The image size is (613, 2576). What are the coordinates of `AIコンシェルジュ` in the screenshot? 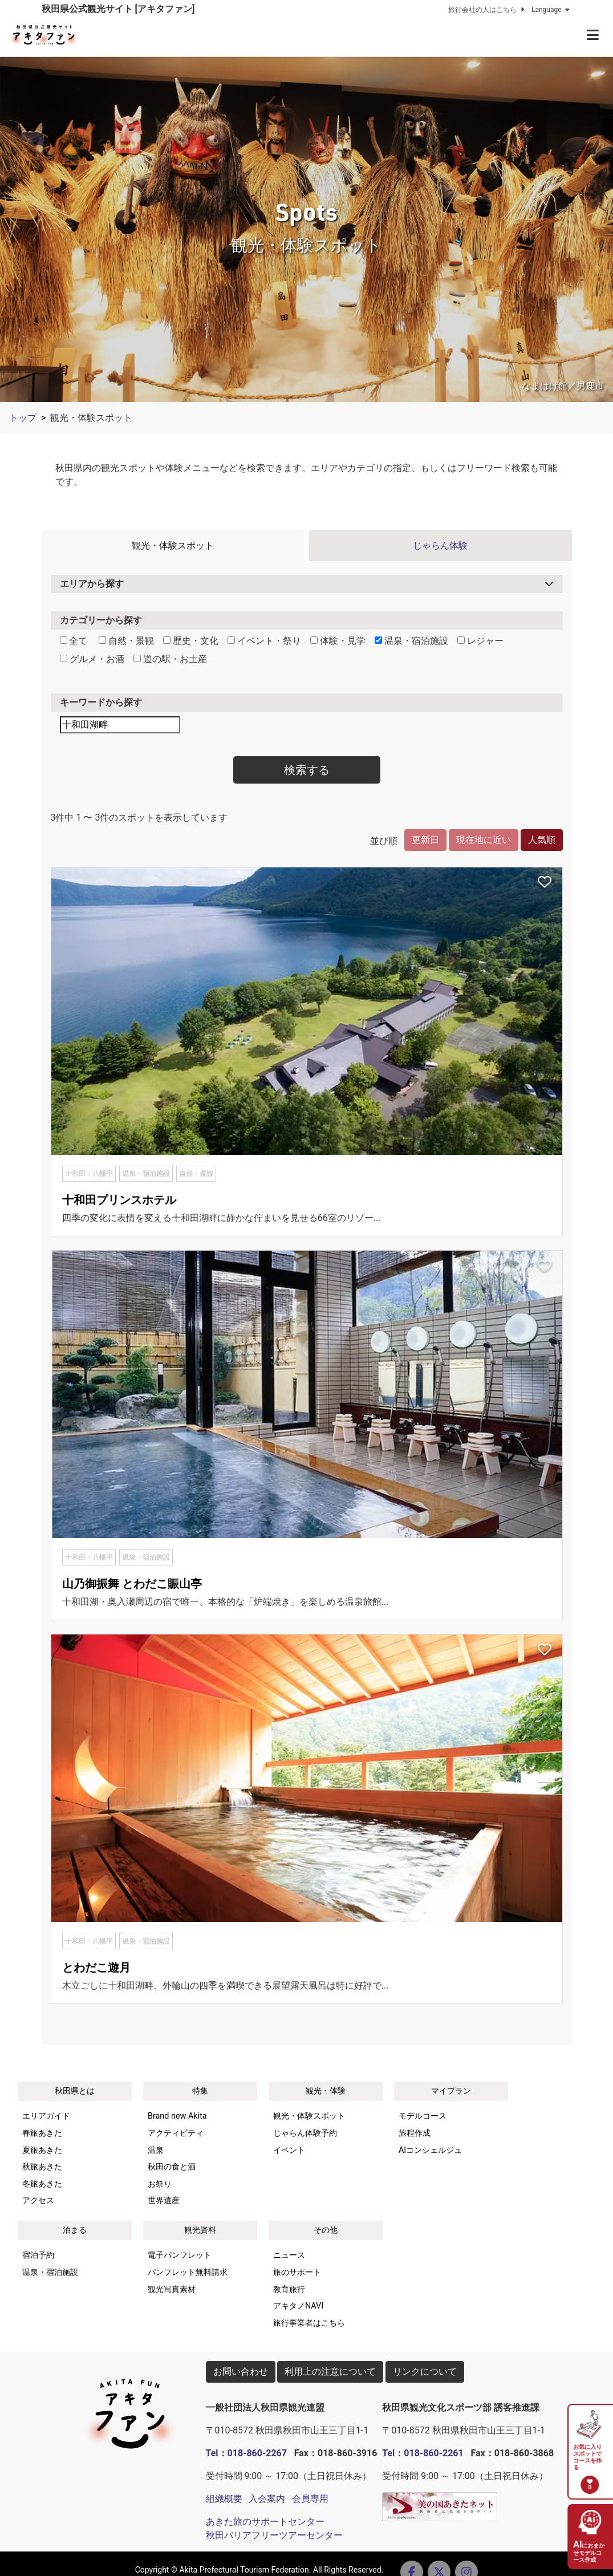 It's located at (430, 2150).